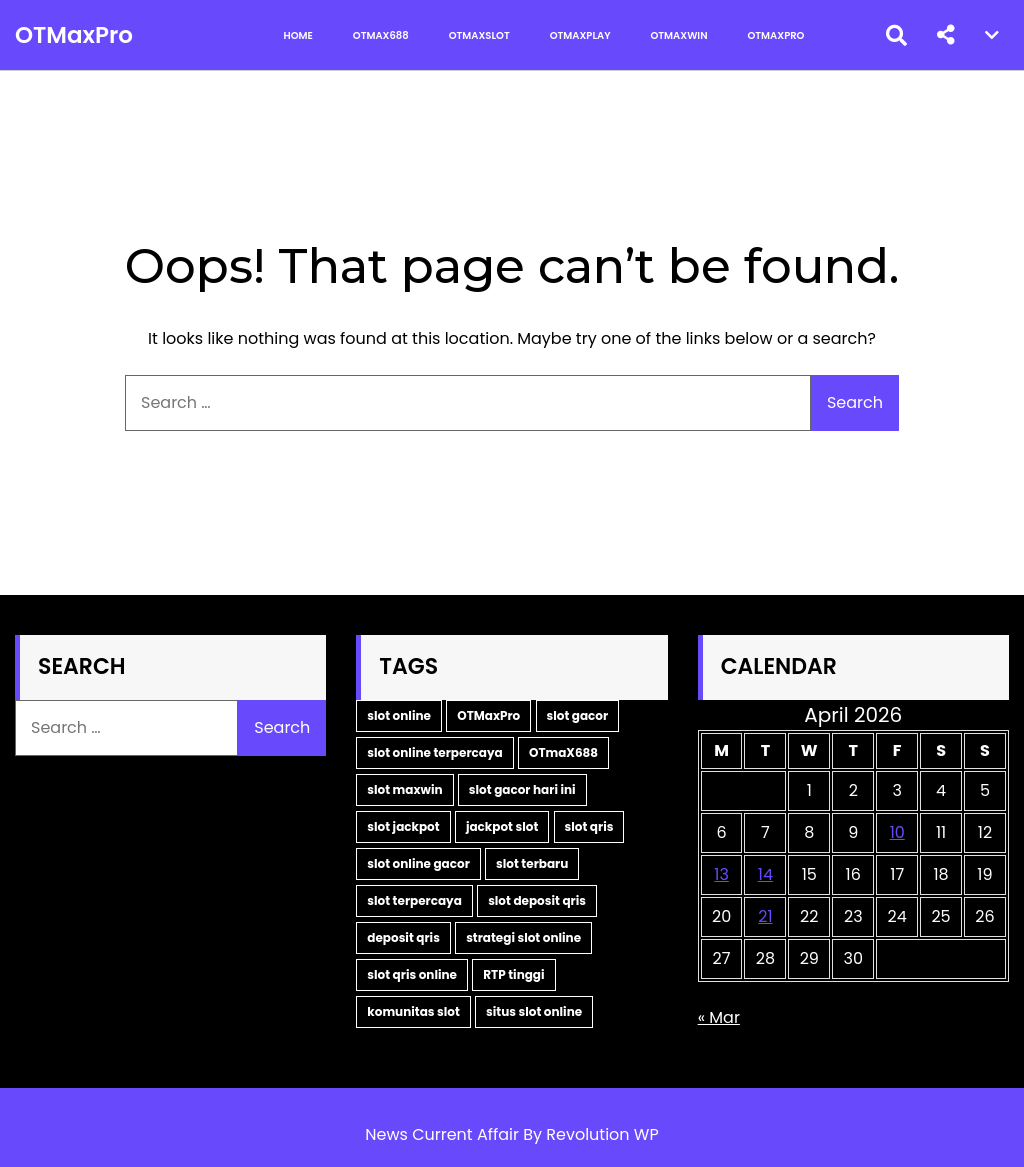 The image size is (1024, 1167). Describe the element at coordinates (513, 974) in the screenshot. I see `RTP tinggi [RTP tinggi (2 items)]` at that location.